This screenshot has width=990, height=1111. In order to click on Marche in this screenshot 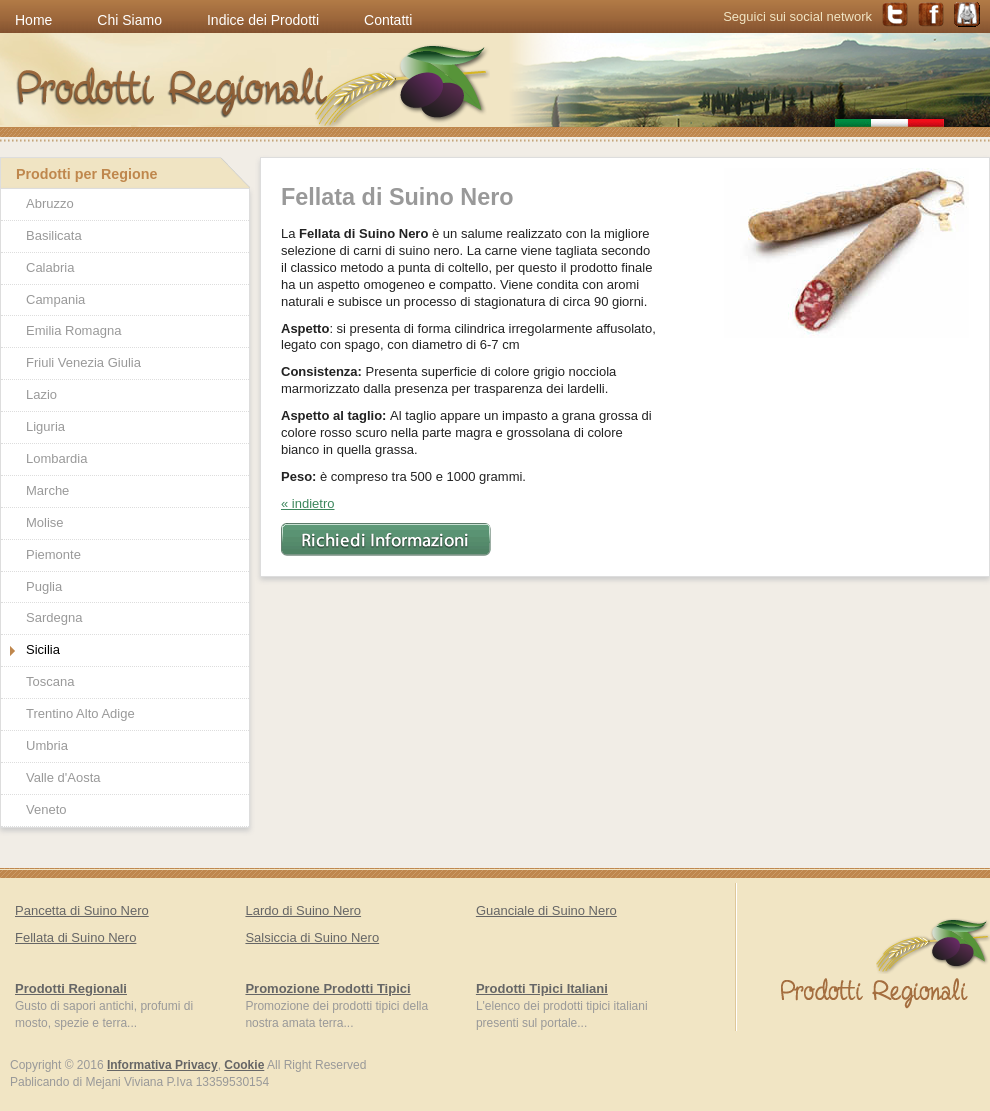, I will do `click(47, 490)`.